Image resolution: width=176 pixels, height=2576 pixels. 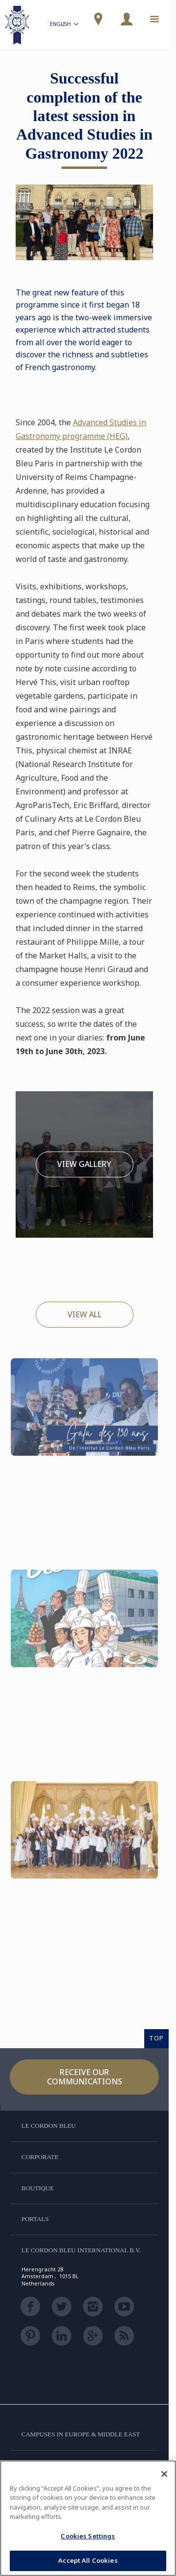 I want to click on English, so click(x=65, y=25).